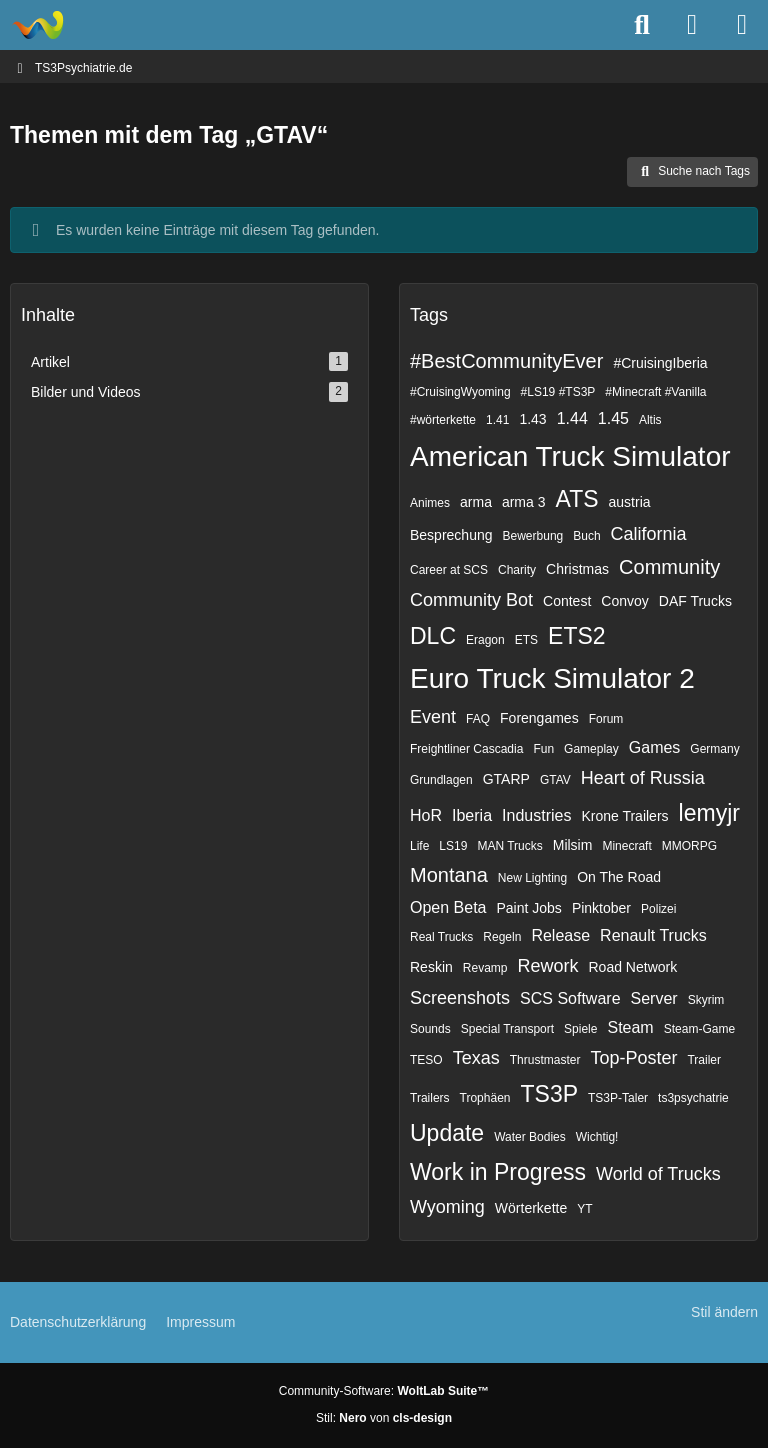 Image resolution: width=768 pixels, height=1448 pixels. What do you see at coordinates (443, 420) in the screenshot?
I see `#wörterkette` at bounding box center [443, 420].